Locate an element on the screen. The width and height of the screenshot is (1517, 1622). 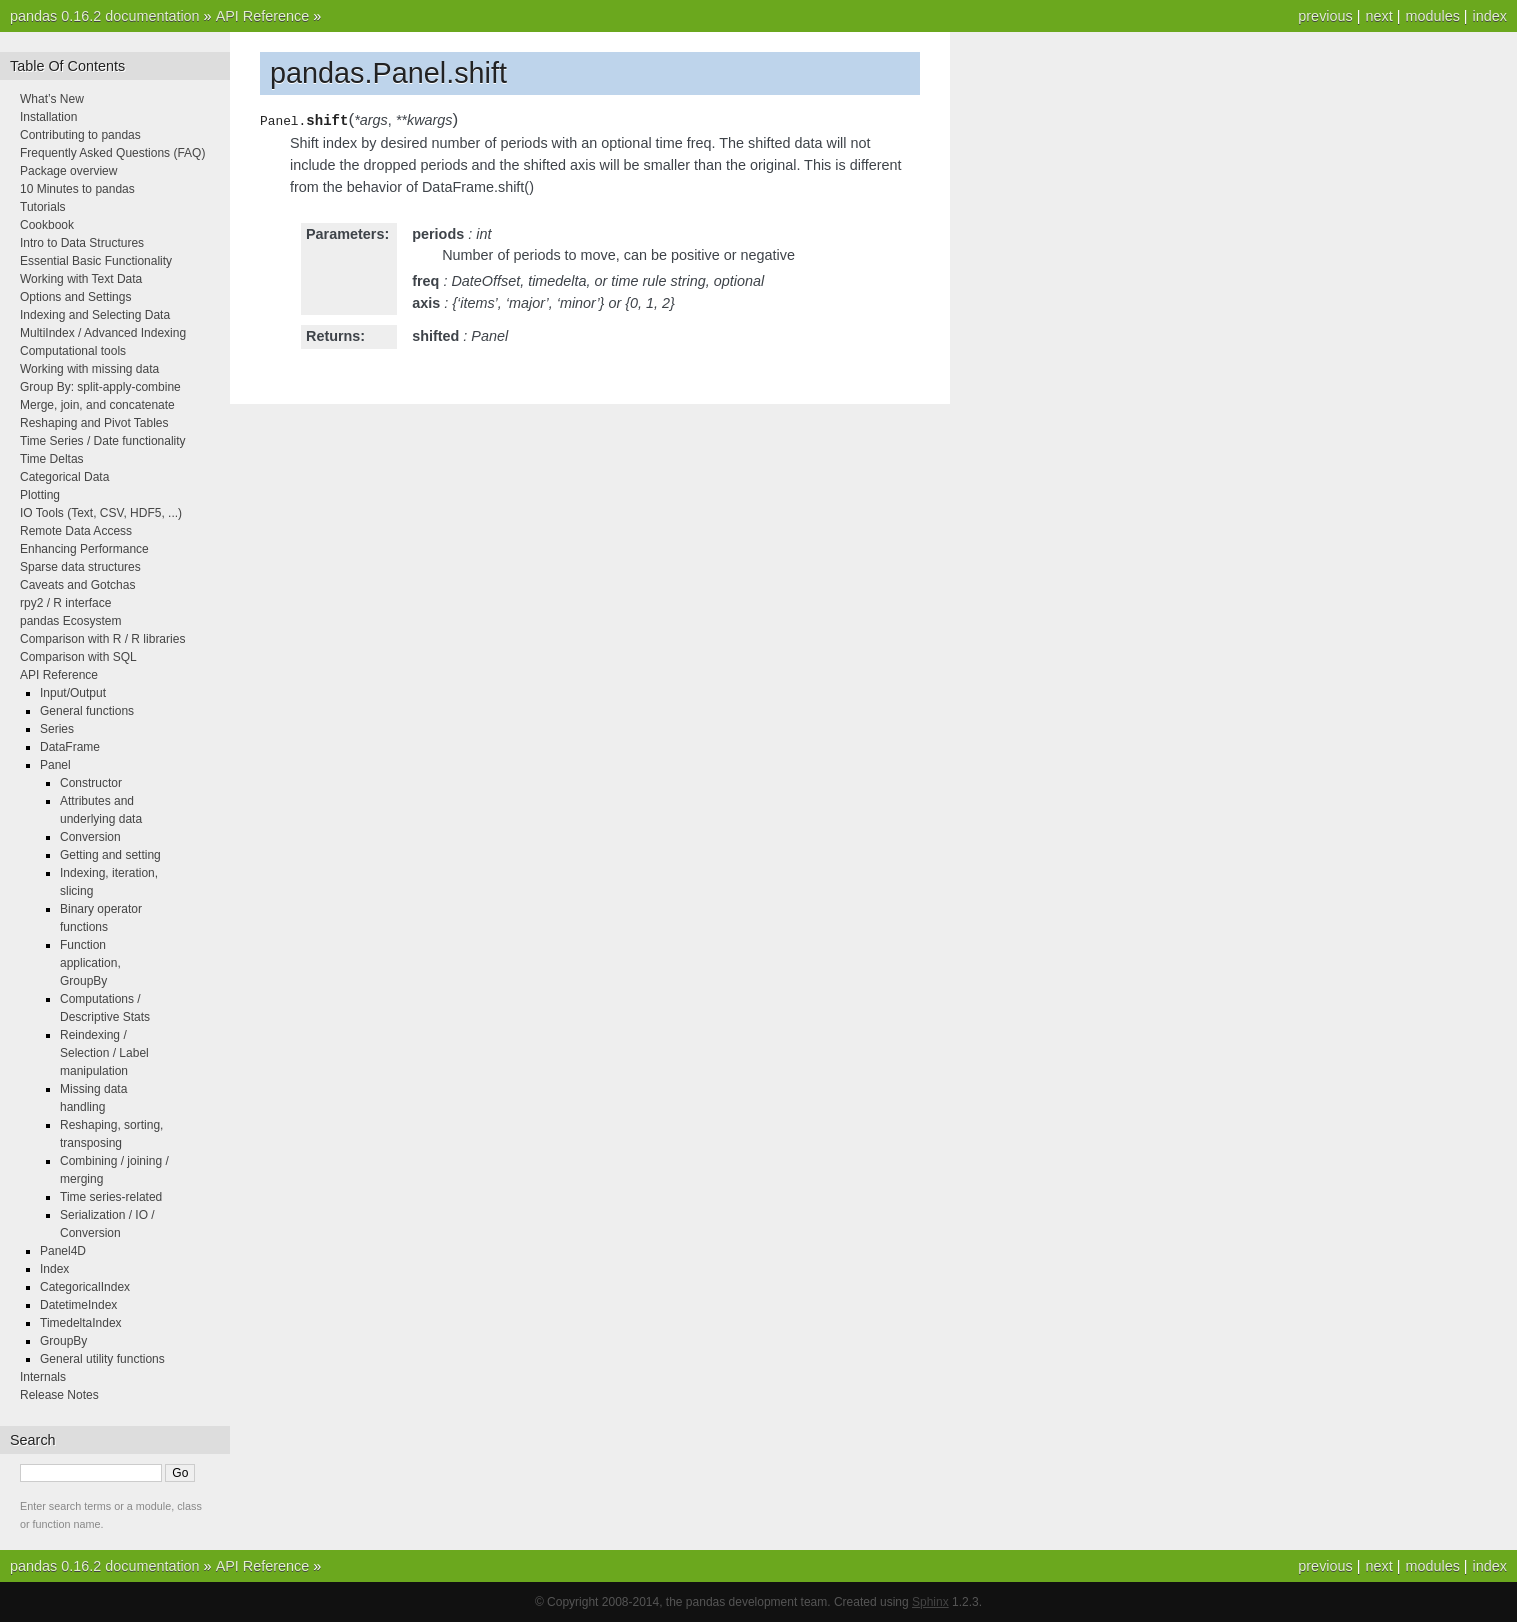
DatetimeIndex is located at coordinates (78, 1305).